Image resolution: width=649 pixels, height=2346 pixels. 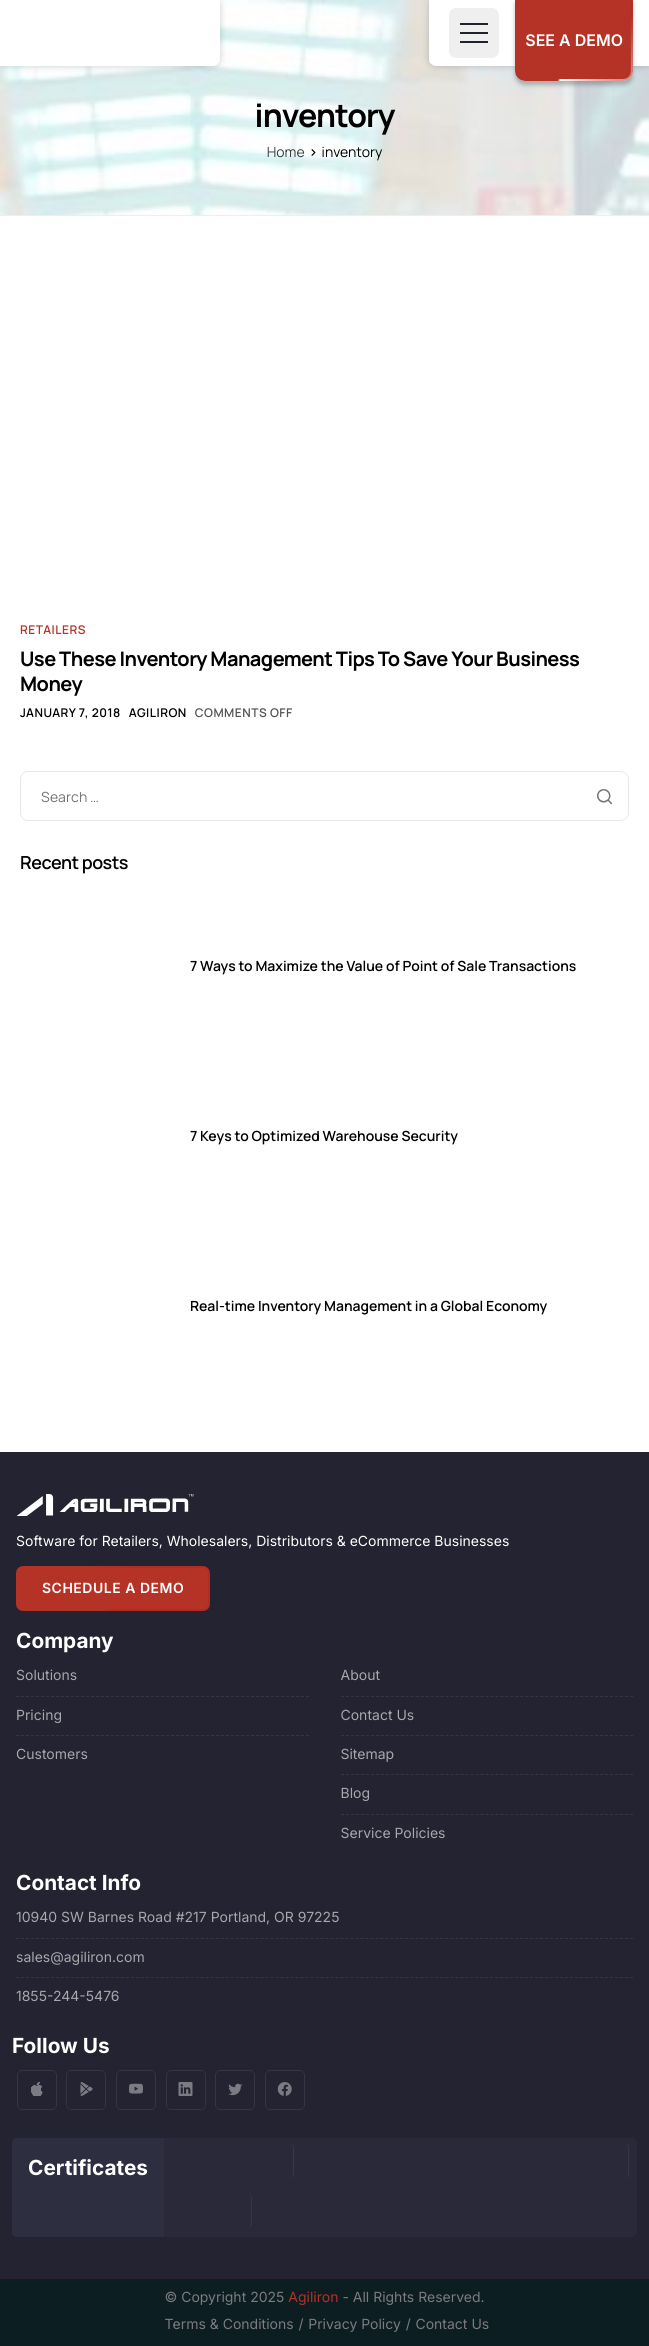 I want to click on Retailers, so click(x=53, y=629).